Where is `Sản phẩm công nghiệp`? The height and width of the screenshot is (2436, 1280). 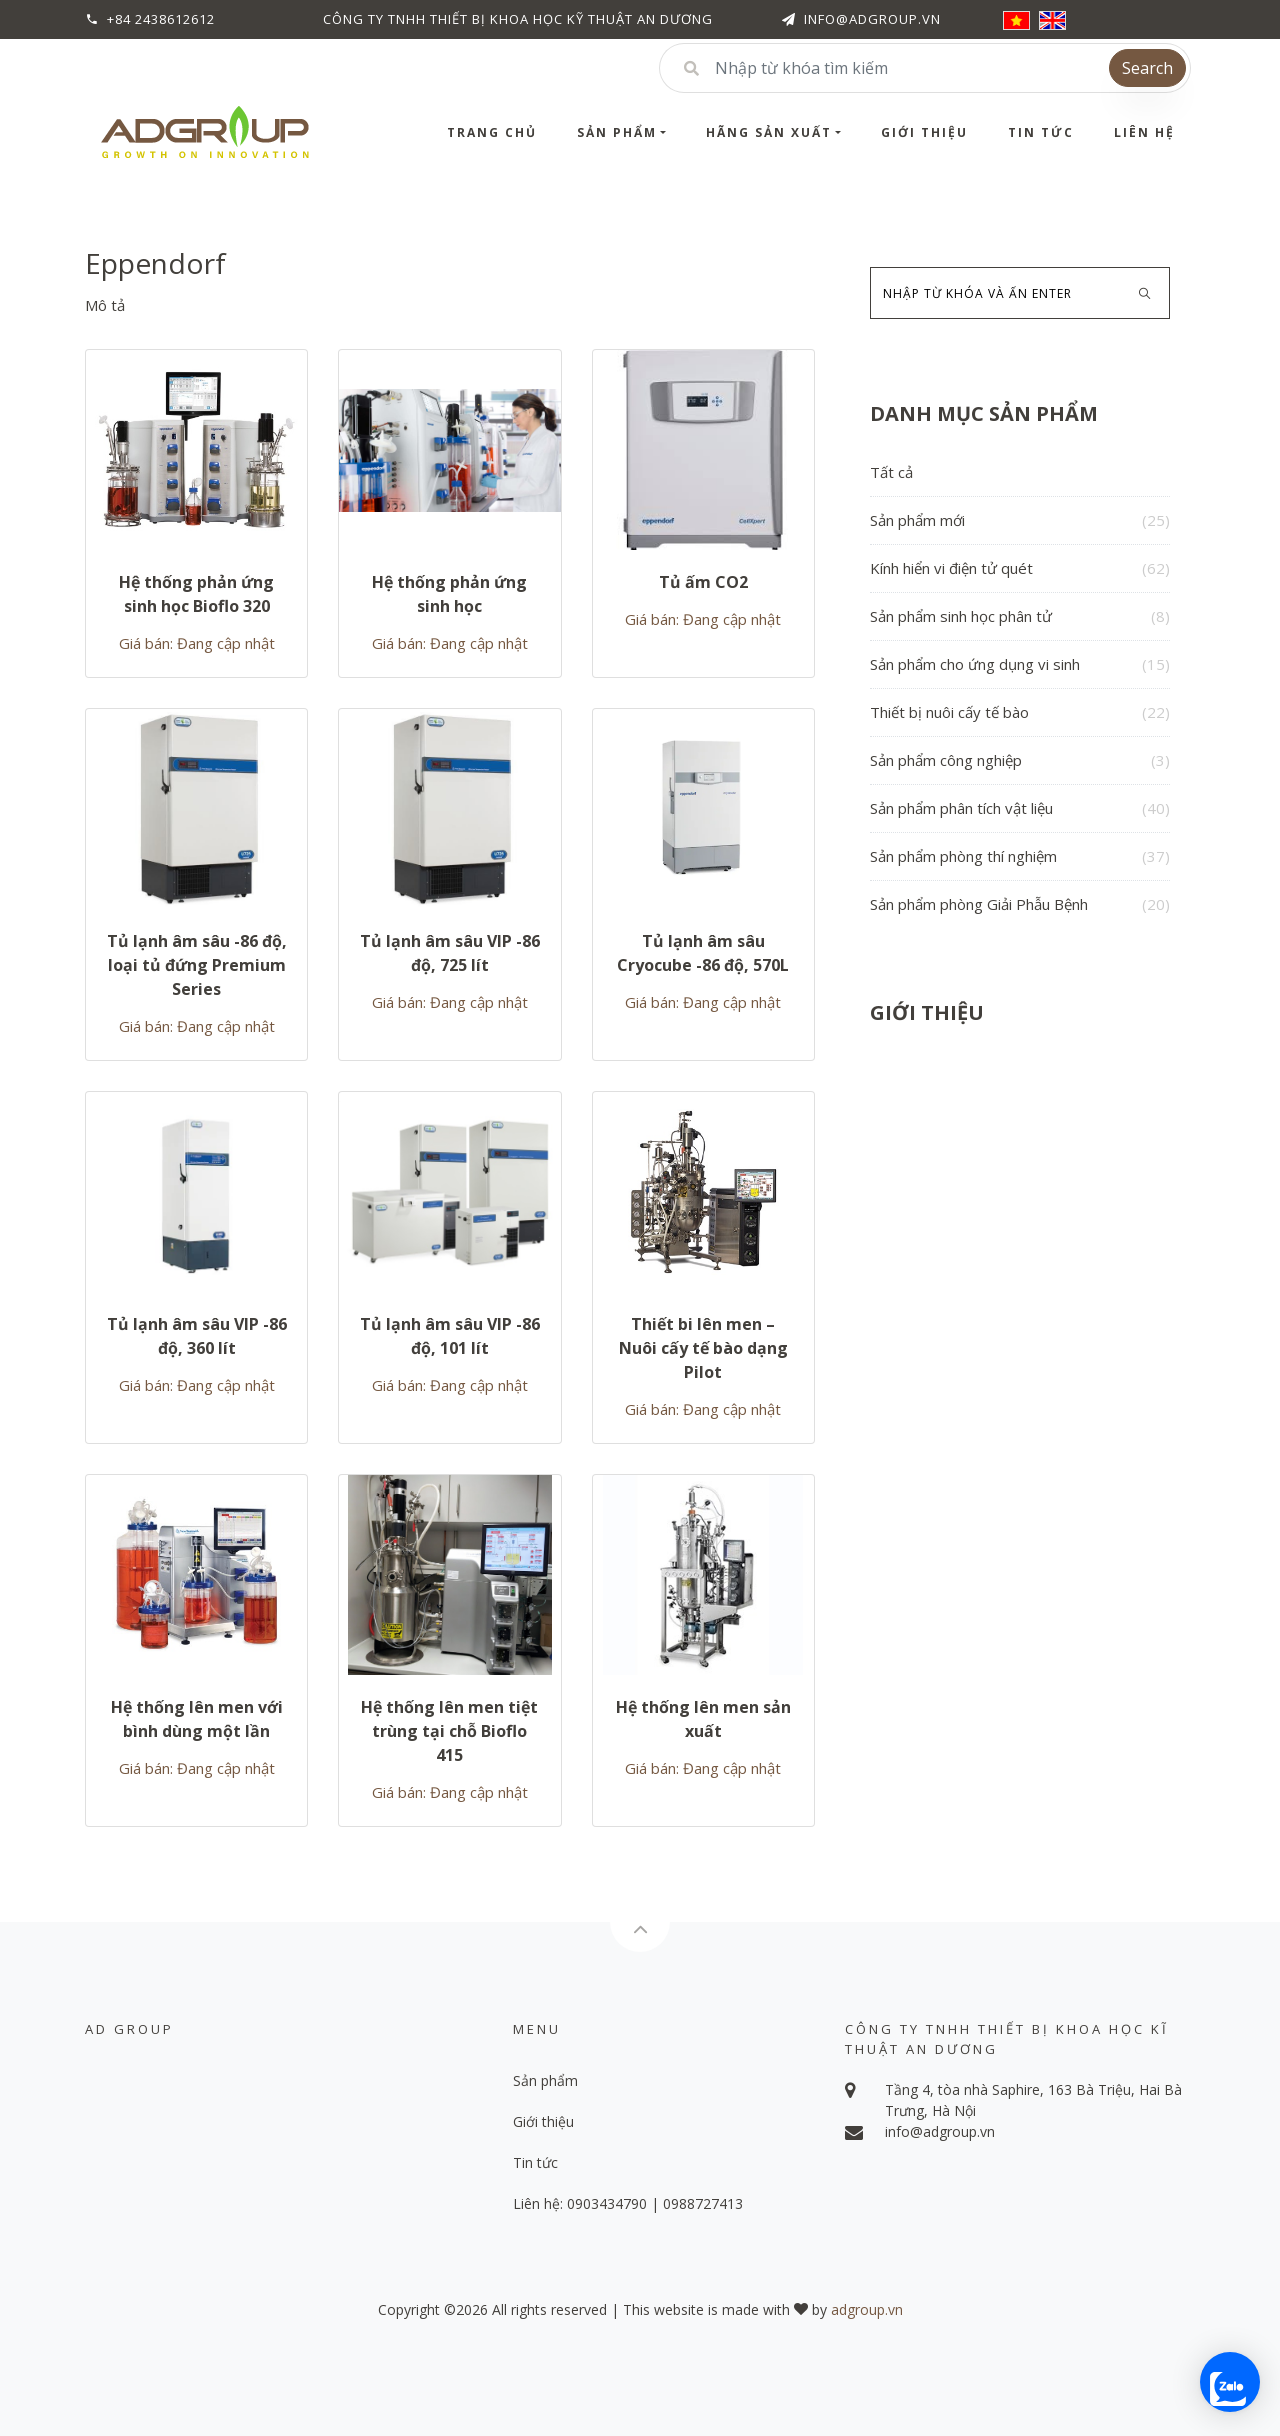 Sản phẩm công nghiệp is located at coordinates (1020, 760).